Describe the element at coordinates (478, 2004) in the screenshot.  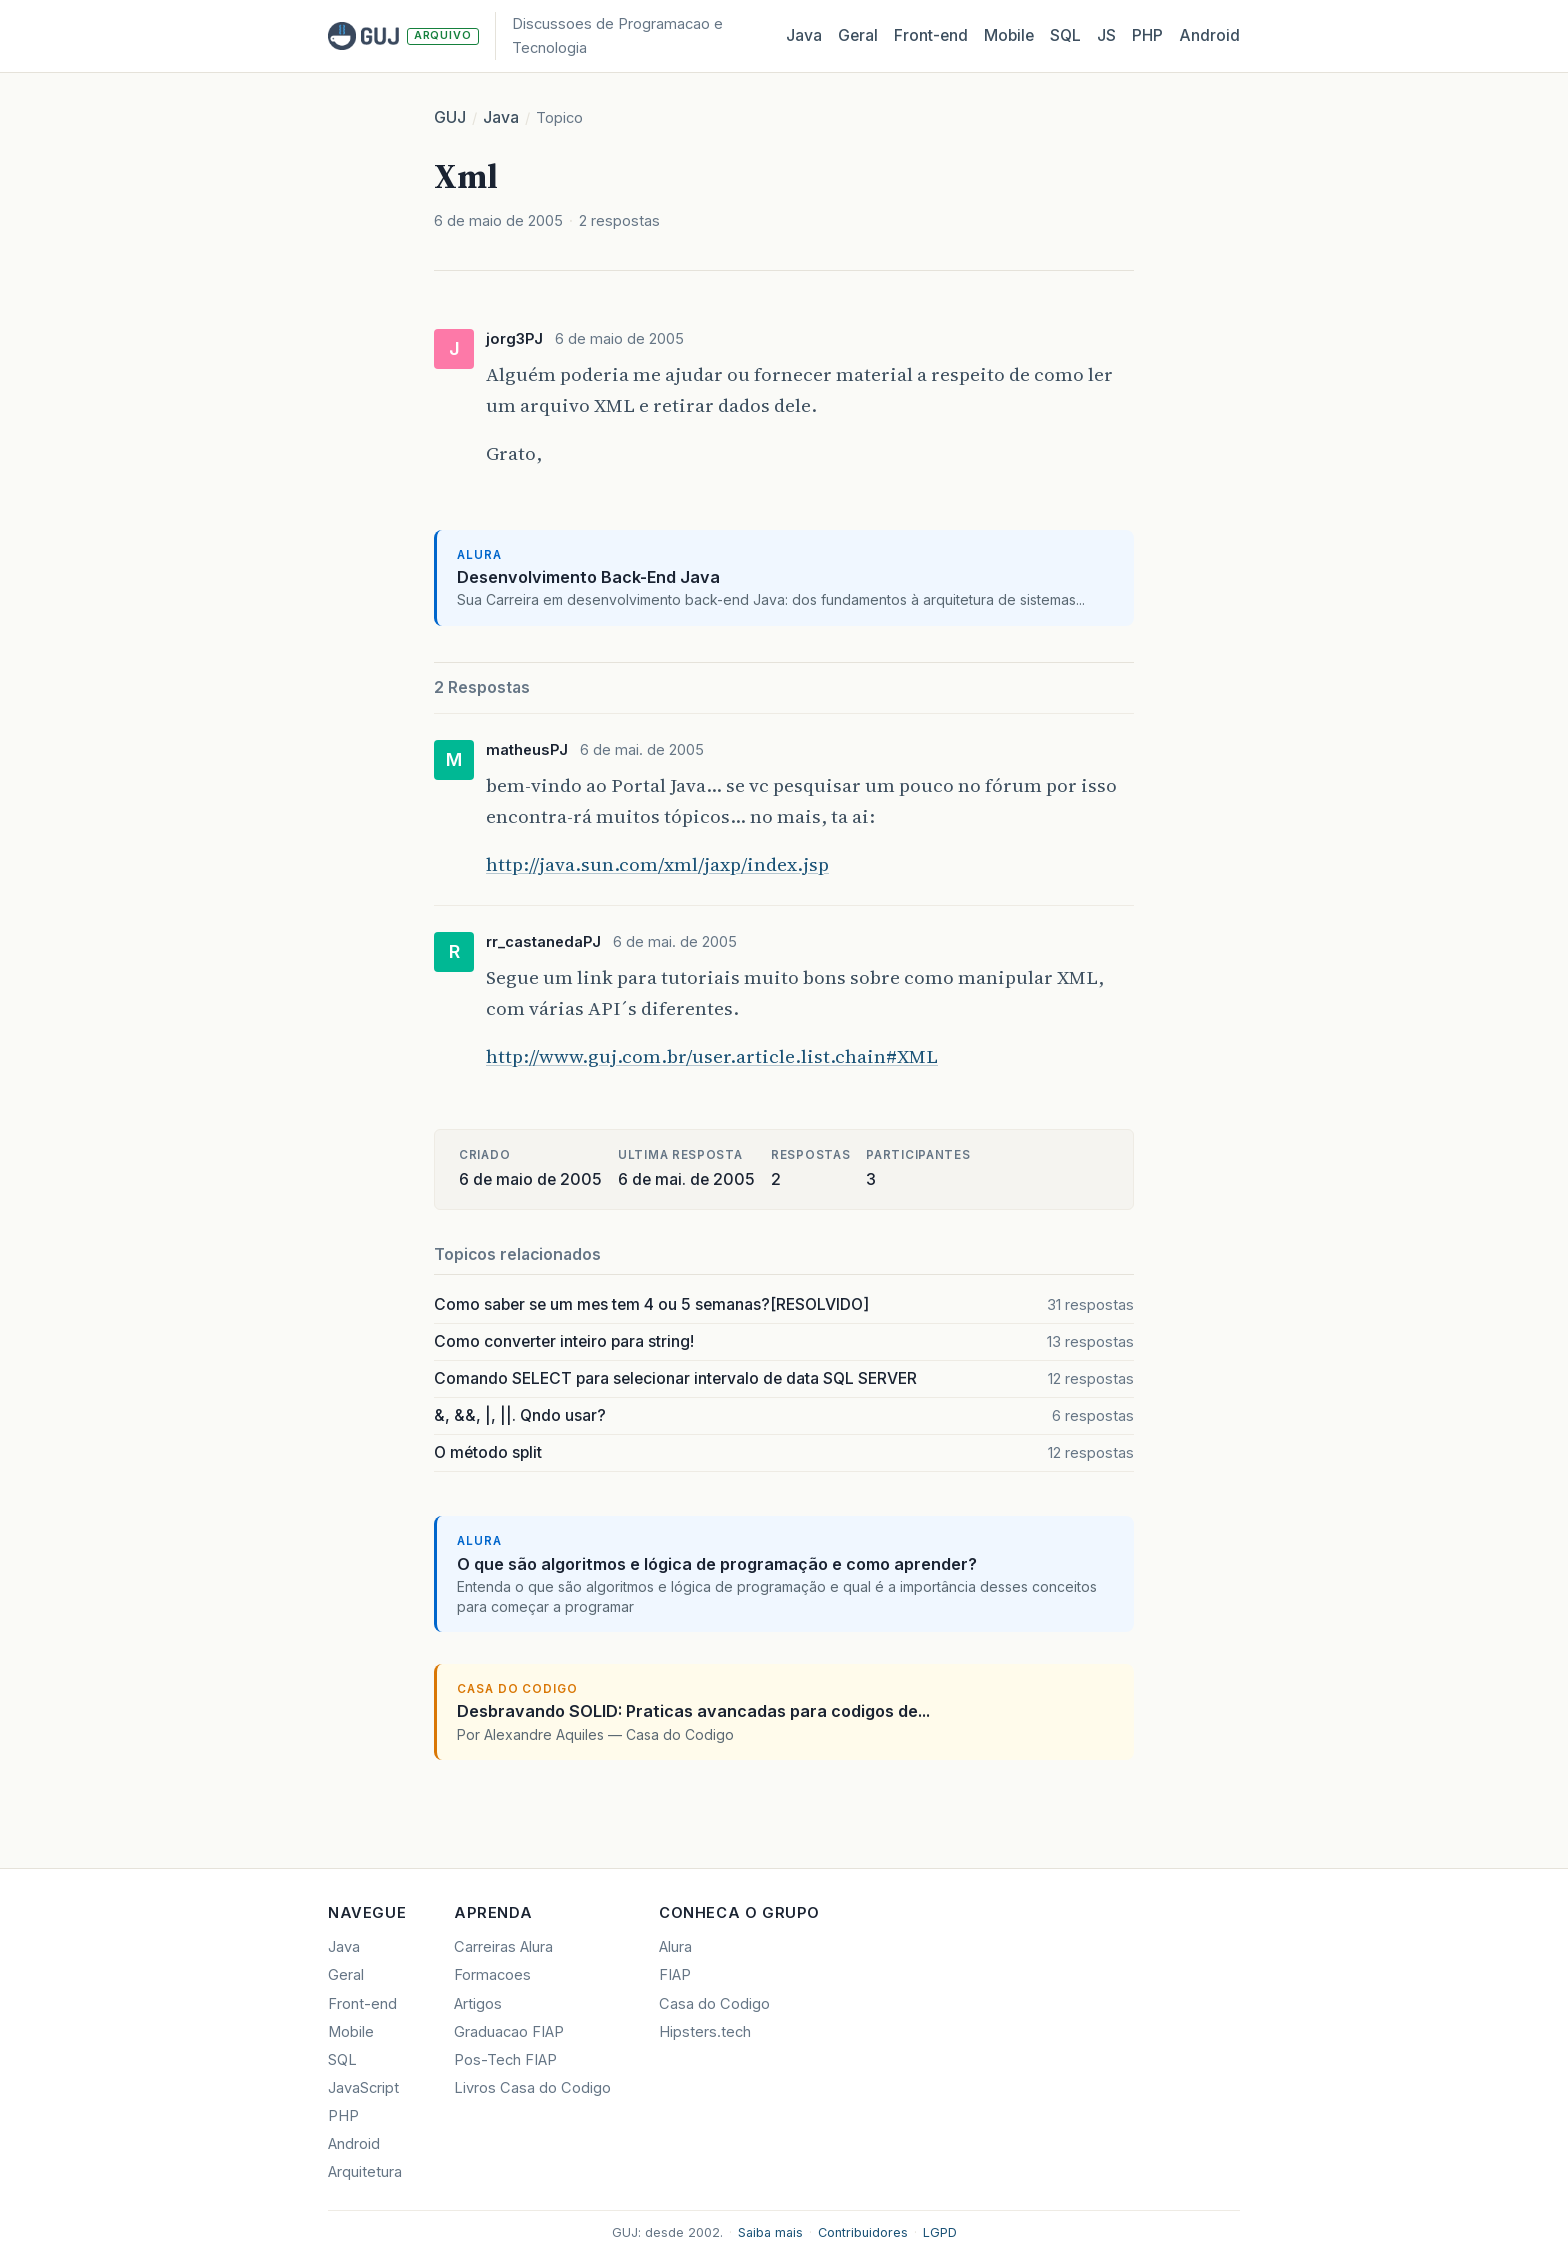
I see `Artigos` at that location.